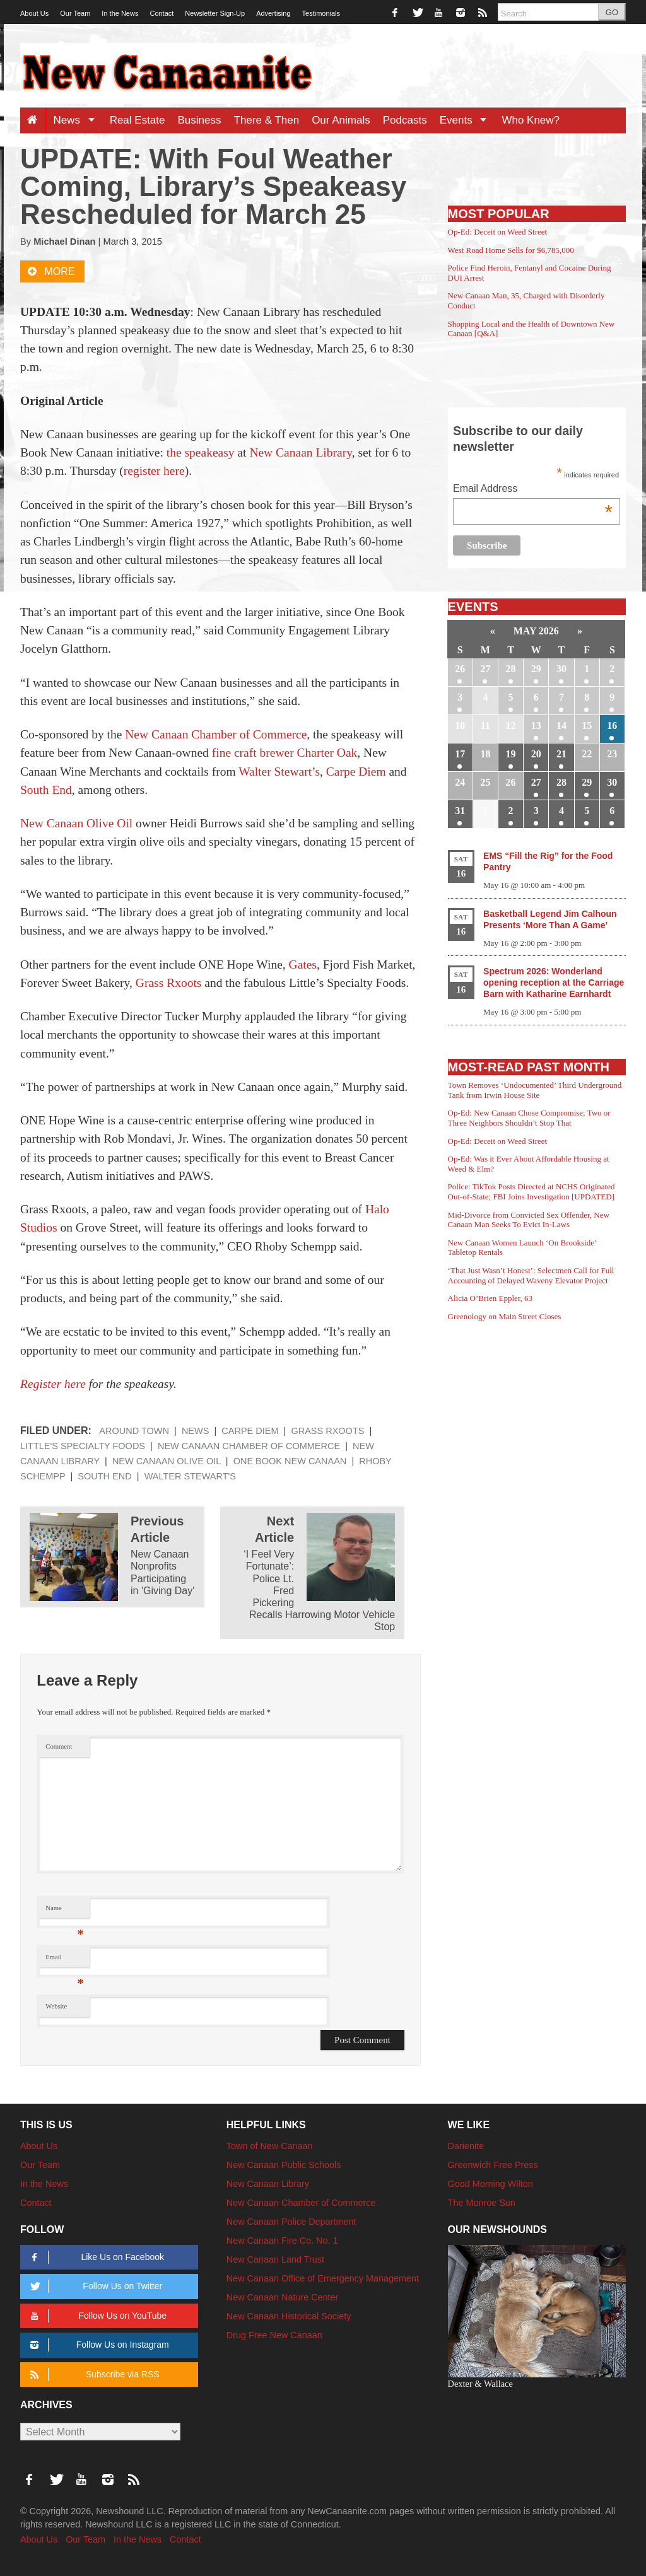 This screenshot has width=646, height=2576. Describe the element at coordinates (199, 120) in the screenshot. I see `Business` at that location.